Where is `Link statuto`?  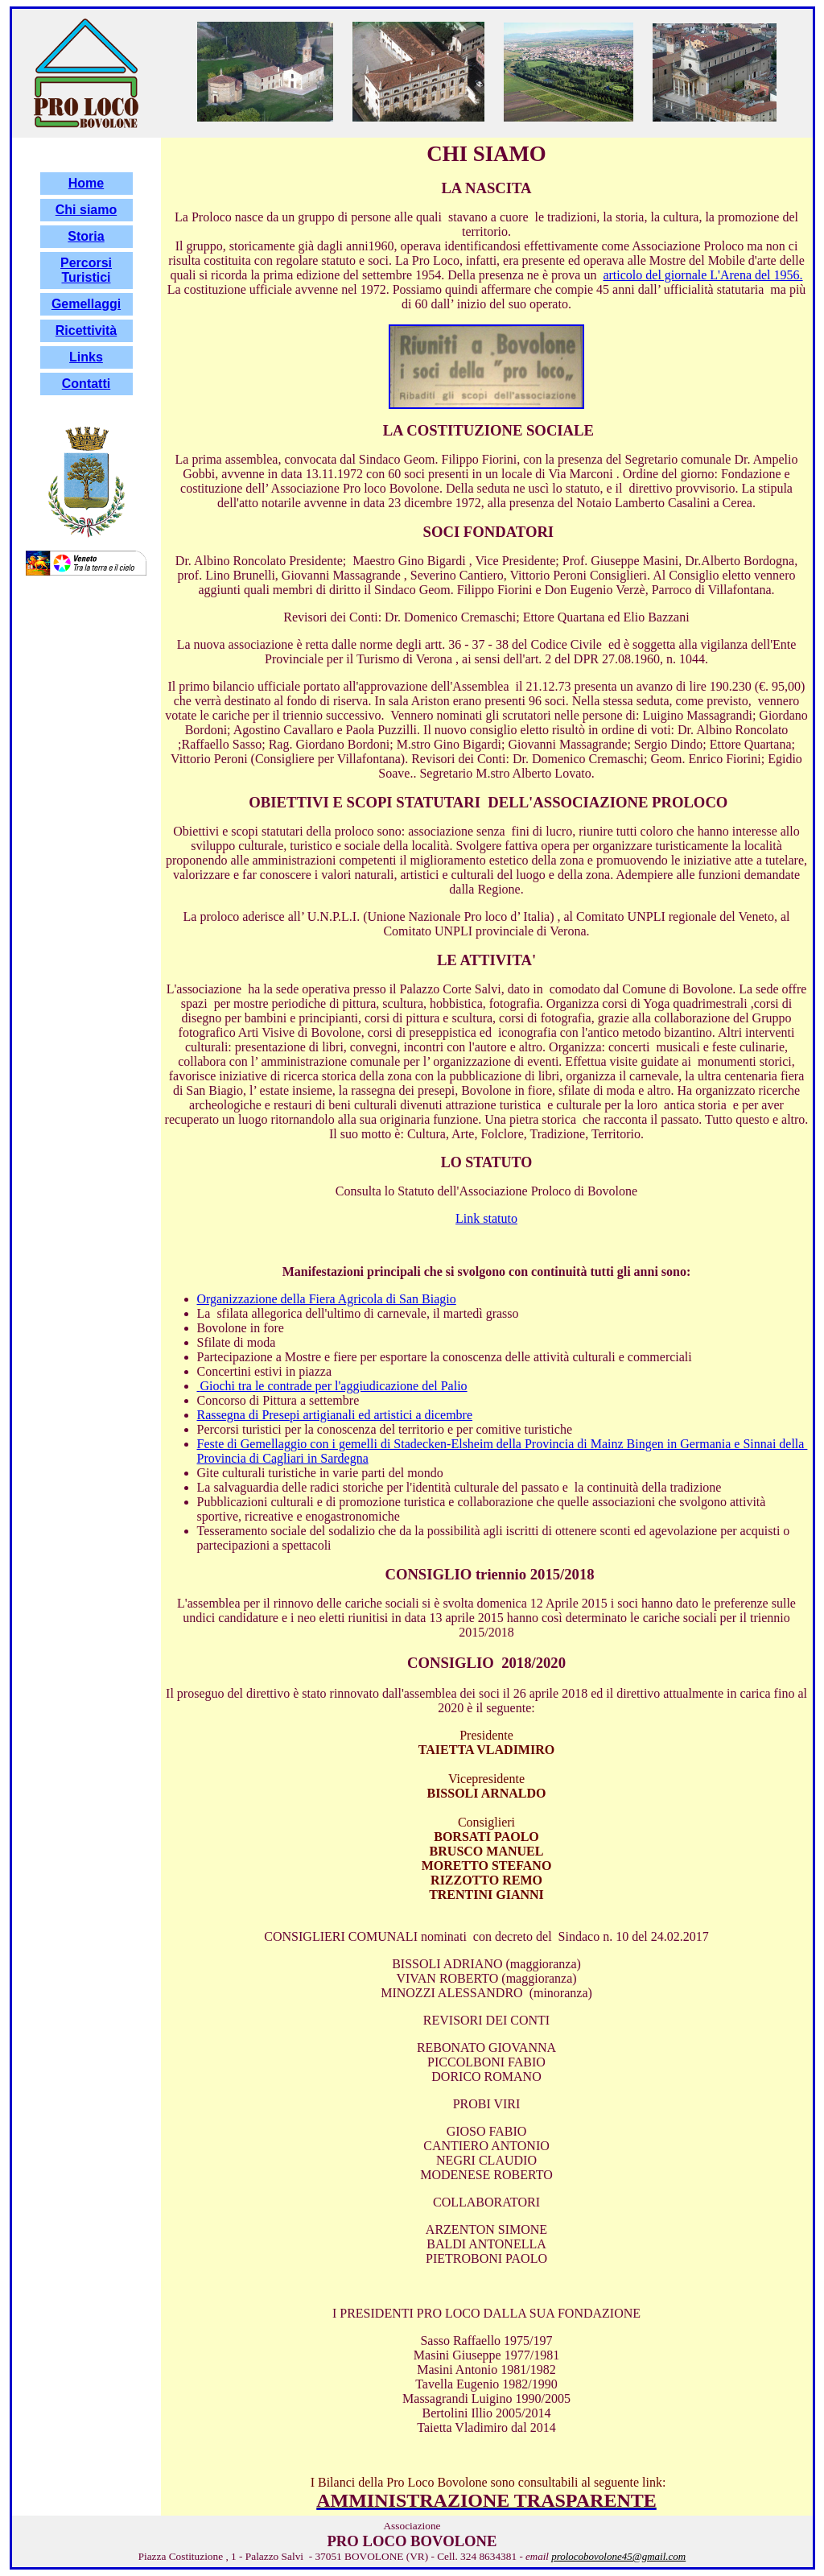 Link statuto is located at coordinates (486, 1218).